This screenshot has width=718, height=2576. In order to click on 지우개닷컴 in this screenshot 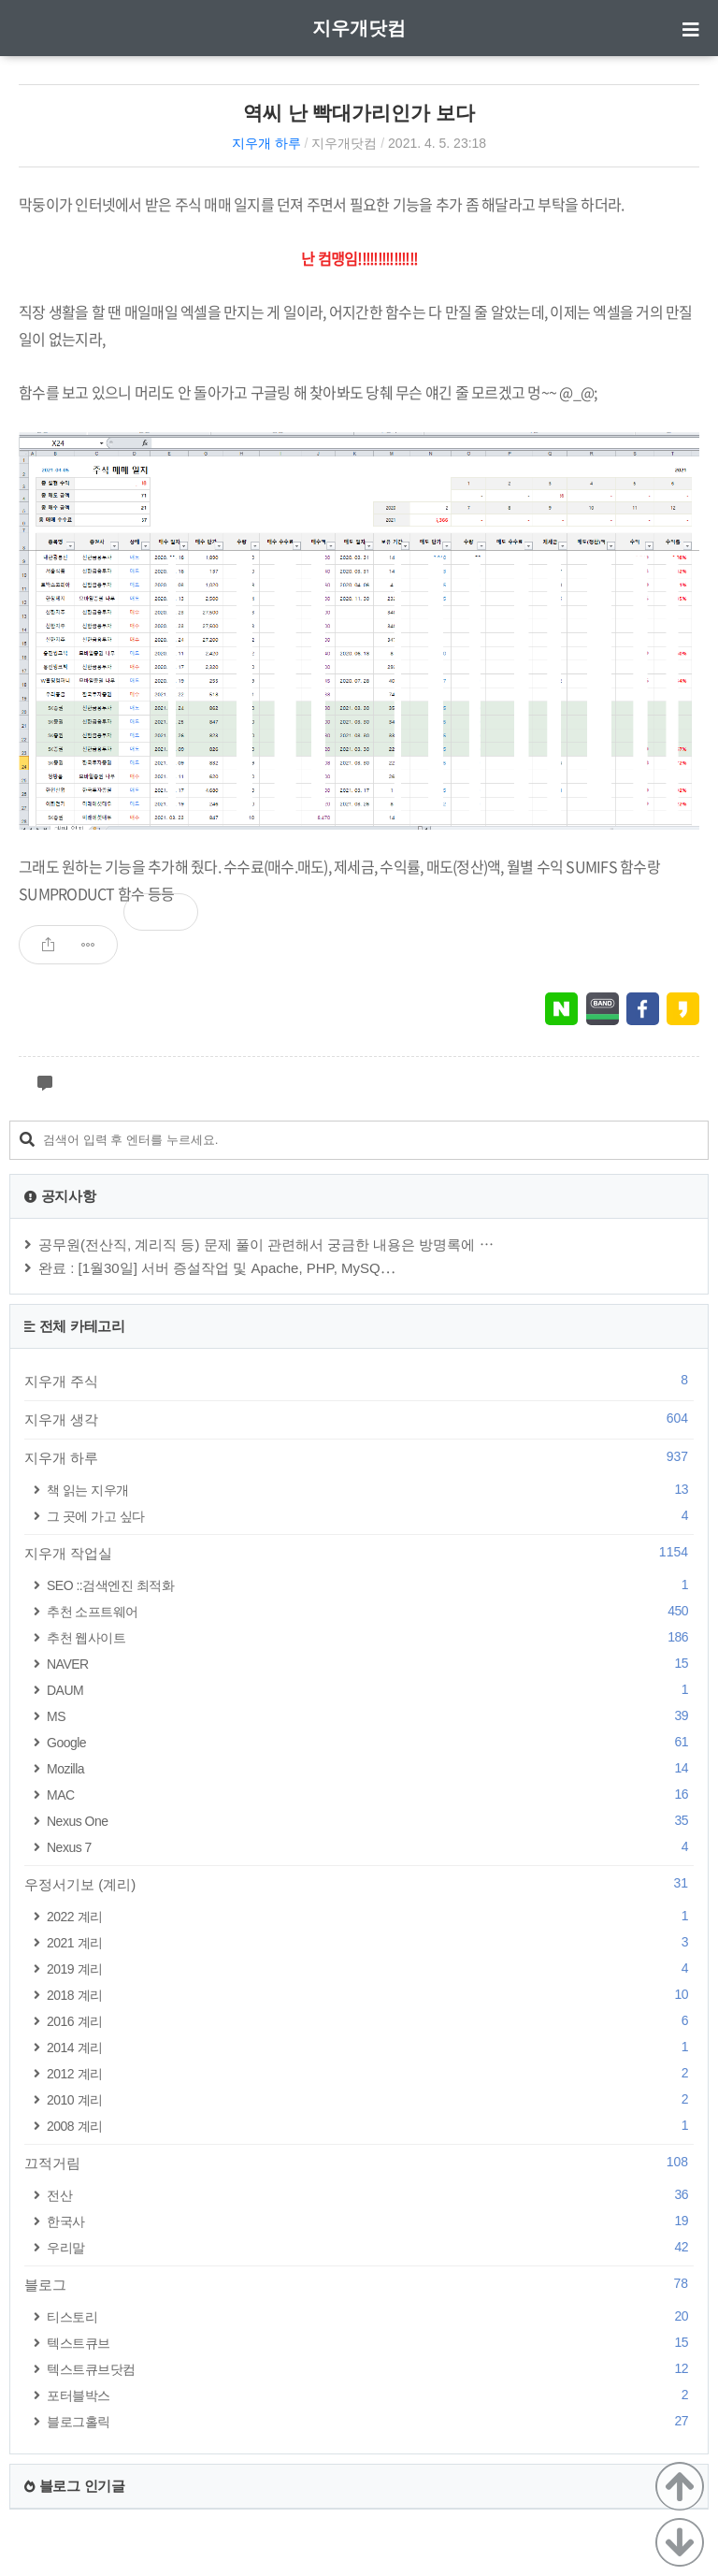, I will do `click(359, 28)`.